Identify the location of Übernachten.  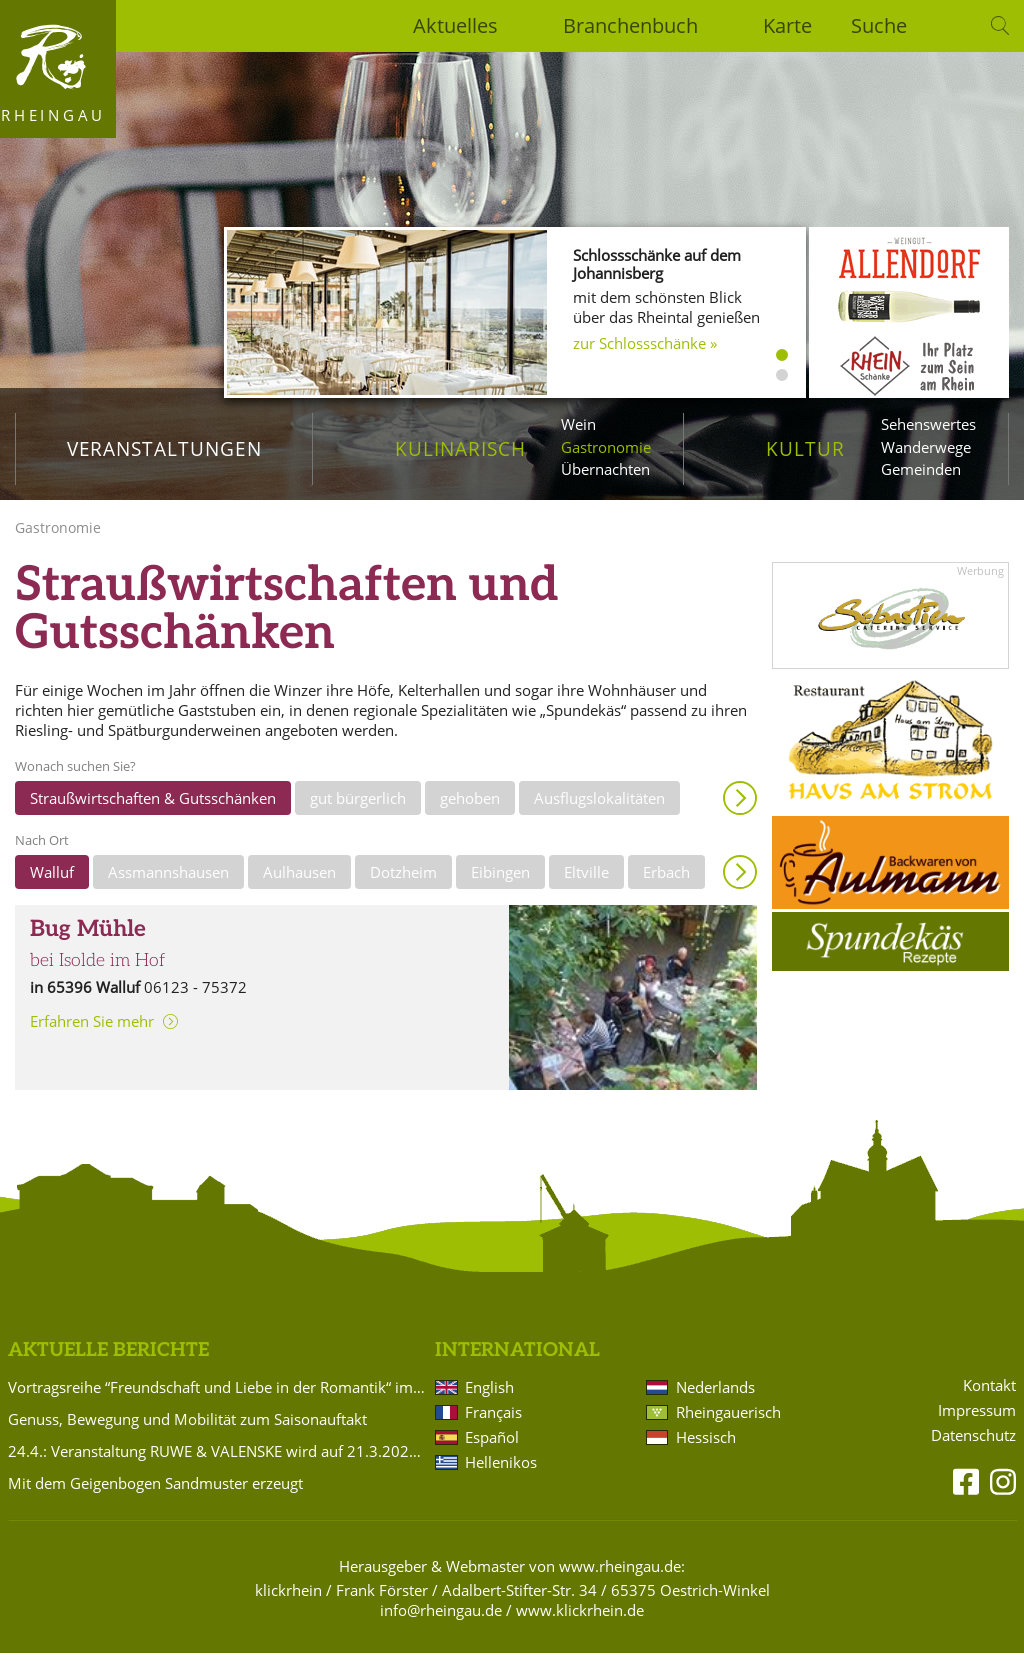
(605, 469).